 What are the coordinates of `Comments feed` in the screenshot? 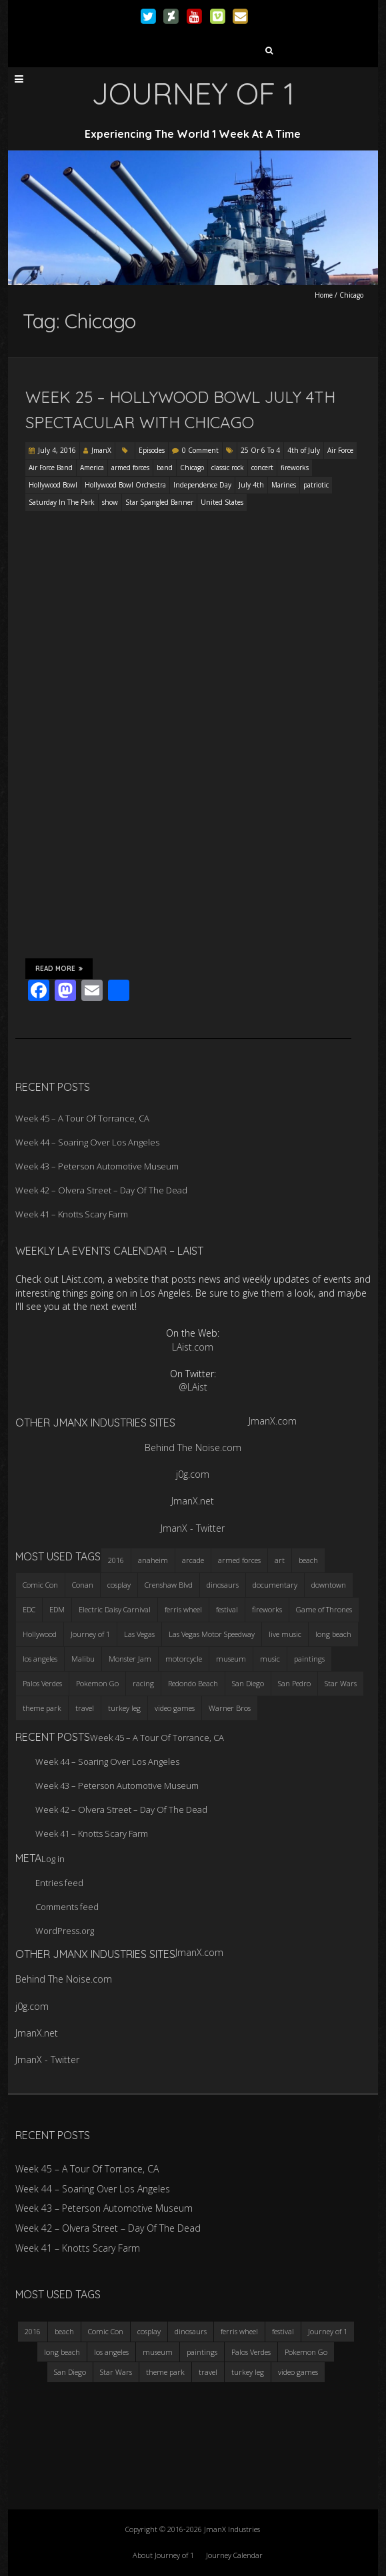 It's located at (67, 1907).